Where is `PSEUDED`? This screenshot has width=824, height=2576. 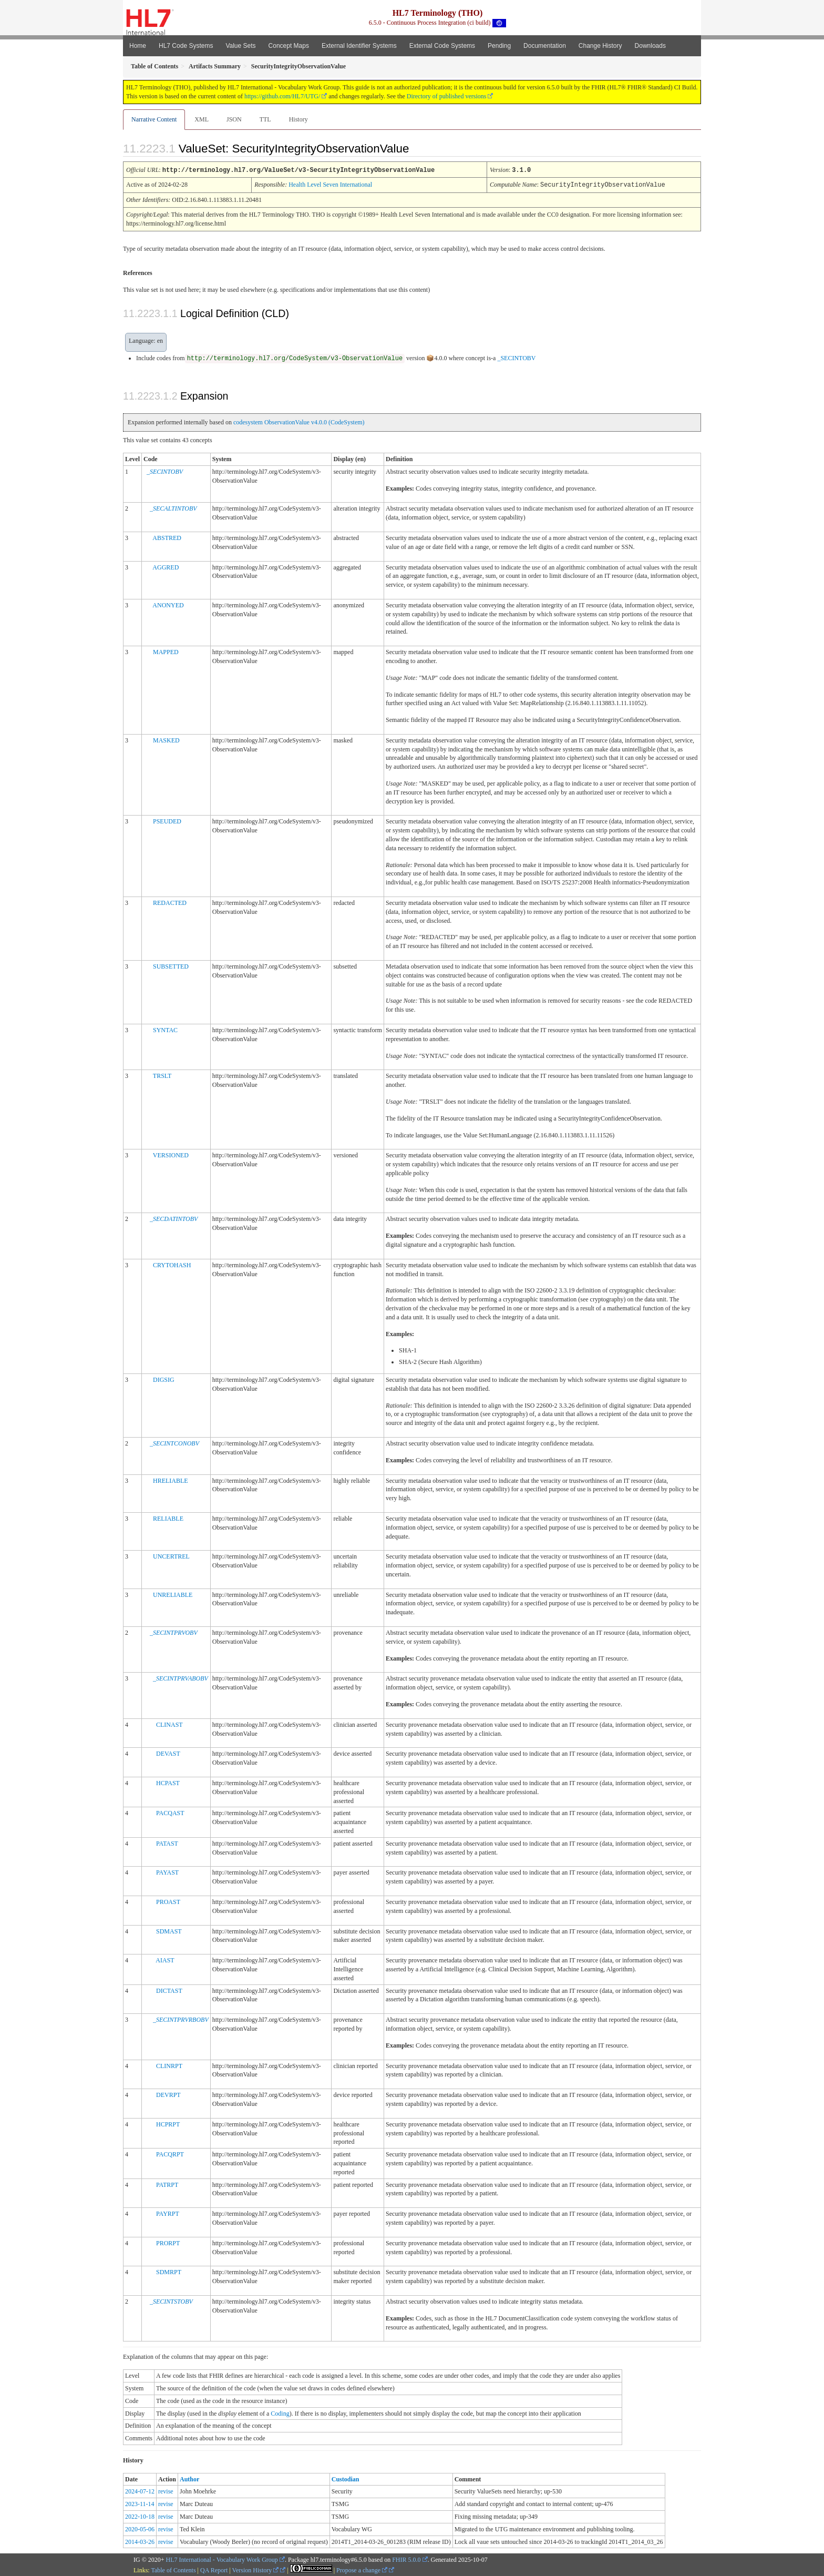
PSEUDED is located at coordinates (167, 820).